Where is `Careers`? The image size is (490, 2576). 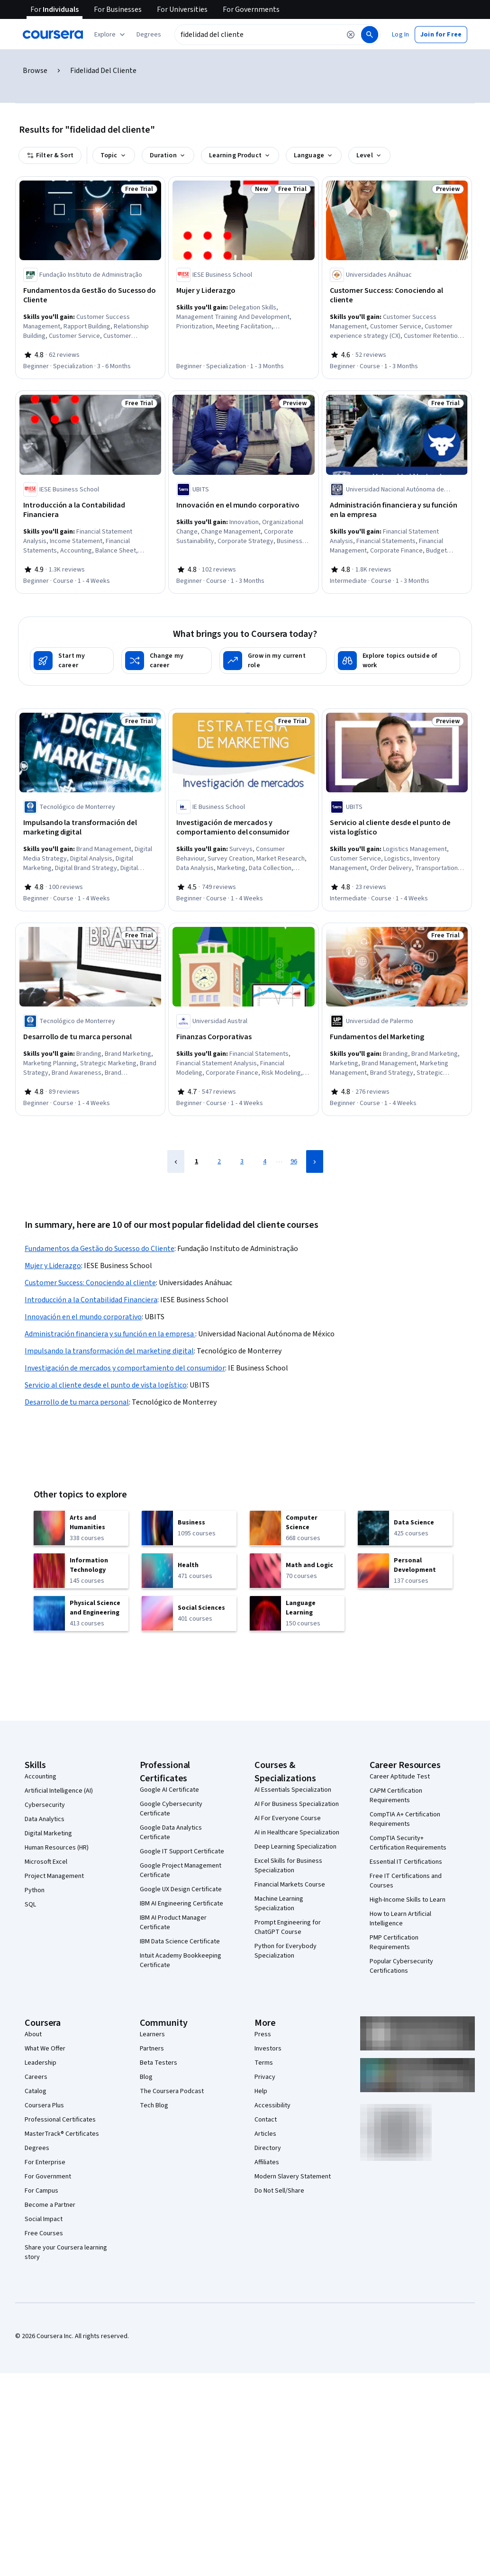
Careers is located at coordinates (36, 2077).